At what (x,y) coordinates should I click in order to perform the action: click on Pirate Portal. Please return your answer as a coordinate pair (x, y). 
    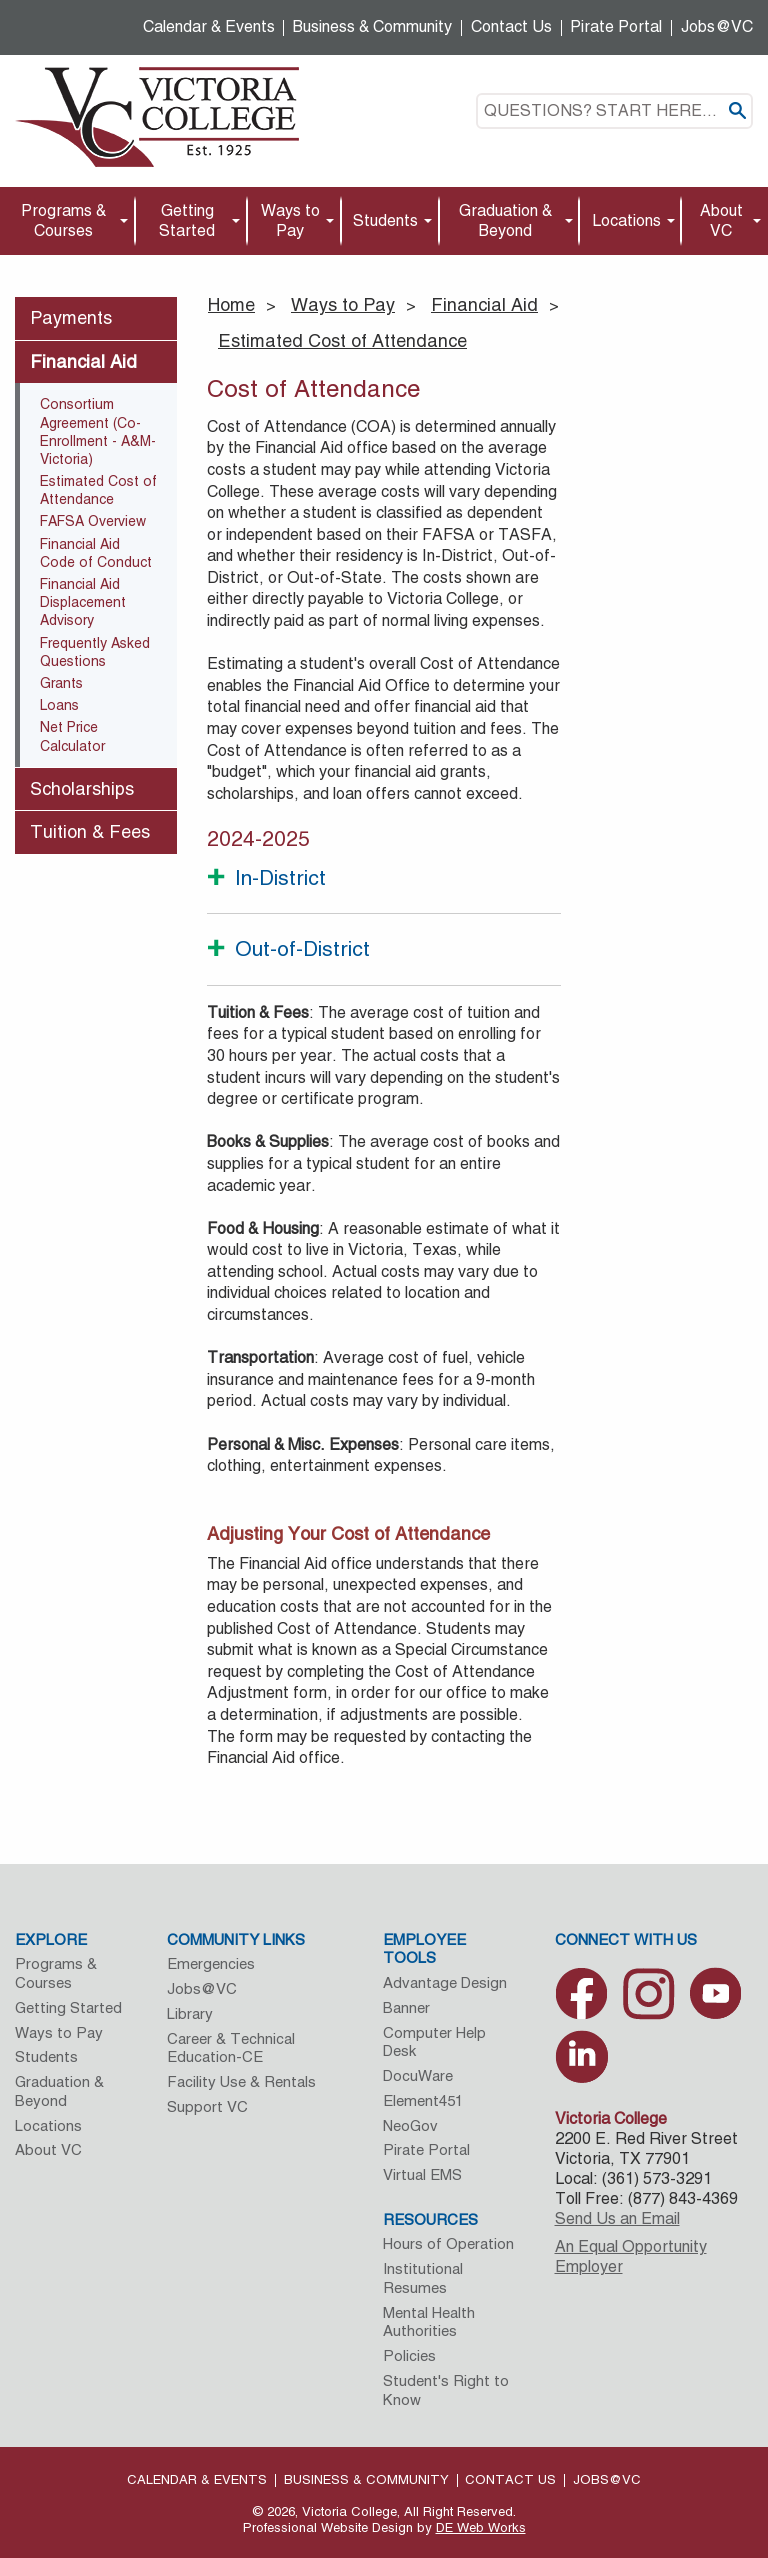
    Looking at the image, I should click on (616, 26).